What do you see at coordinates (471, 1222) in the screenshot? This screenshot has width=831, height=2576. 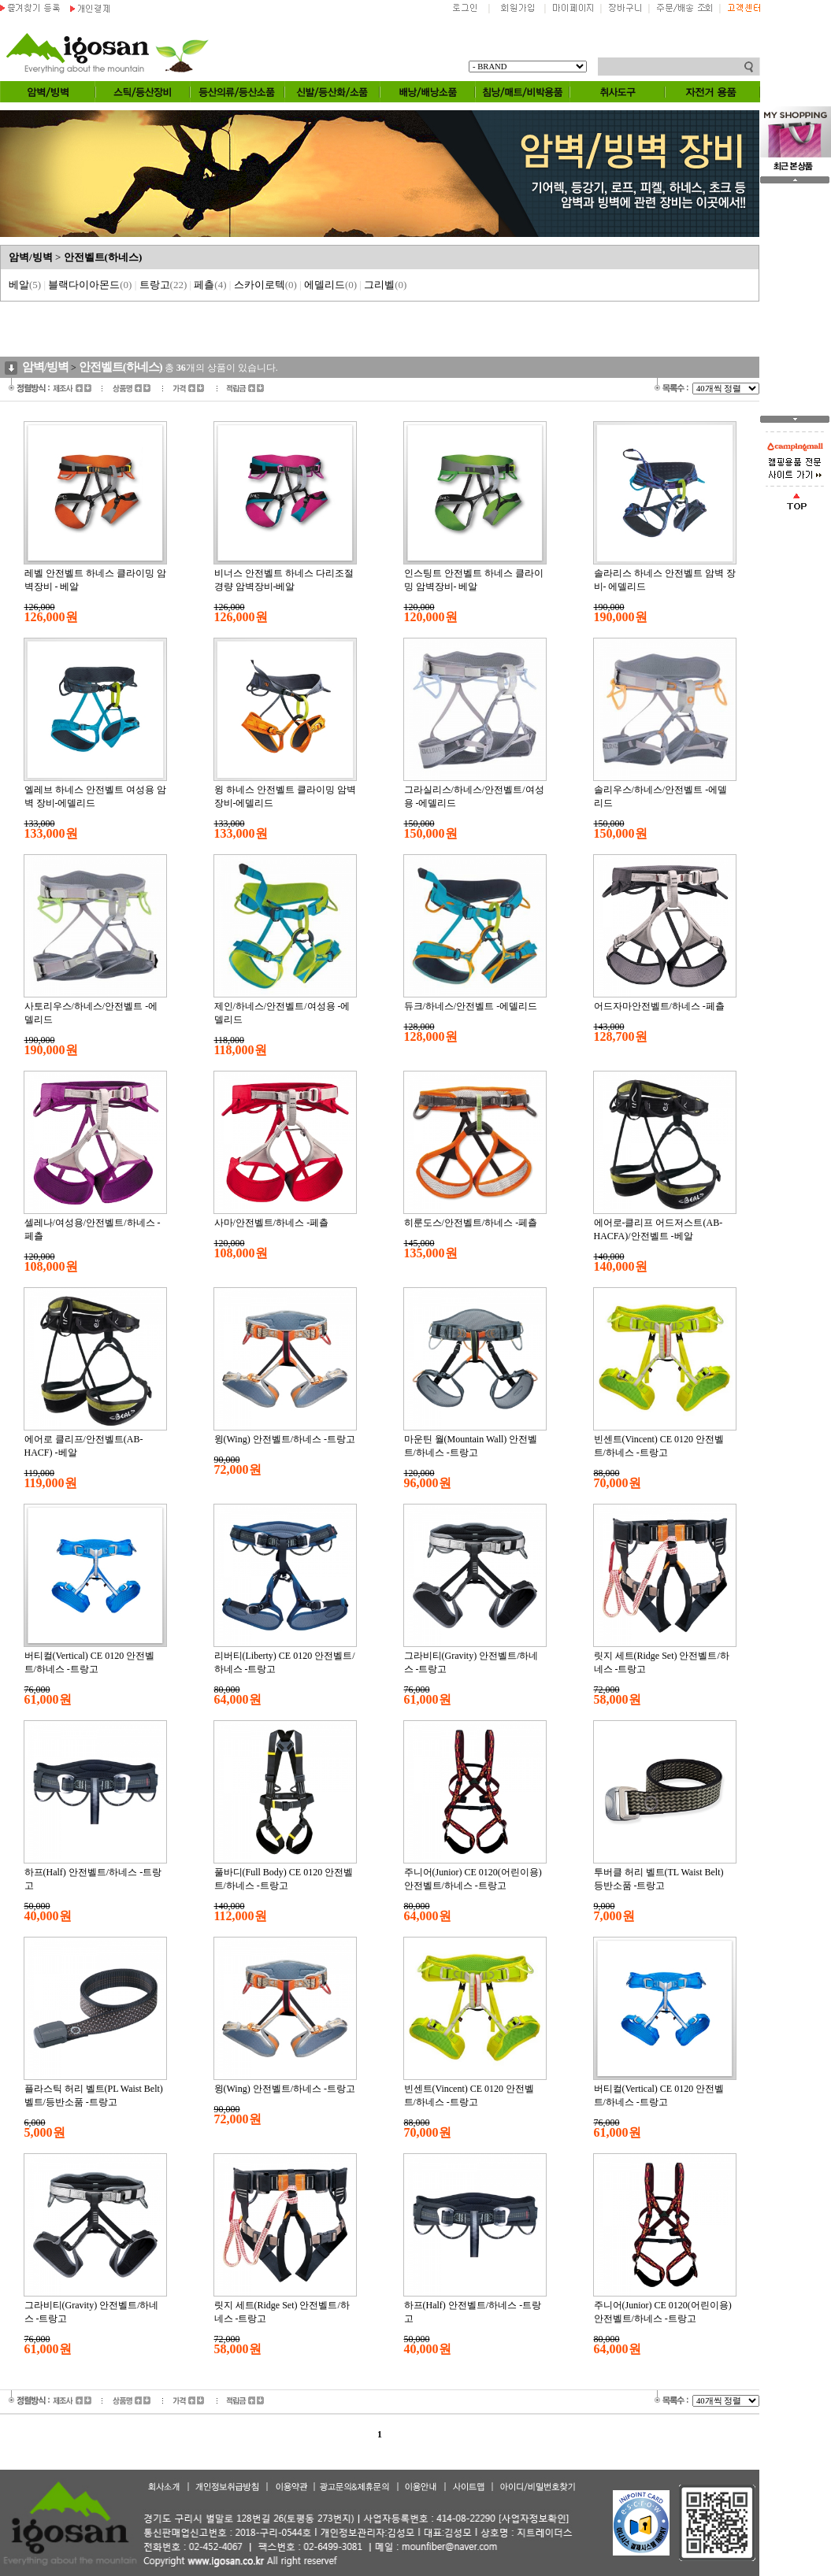 I see `히룬도스/안전벨트/하네스 -페츨` at bounding box center [471, 1222].